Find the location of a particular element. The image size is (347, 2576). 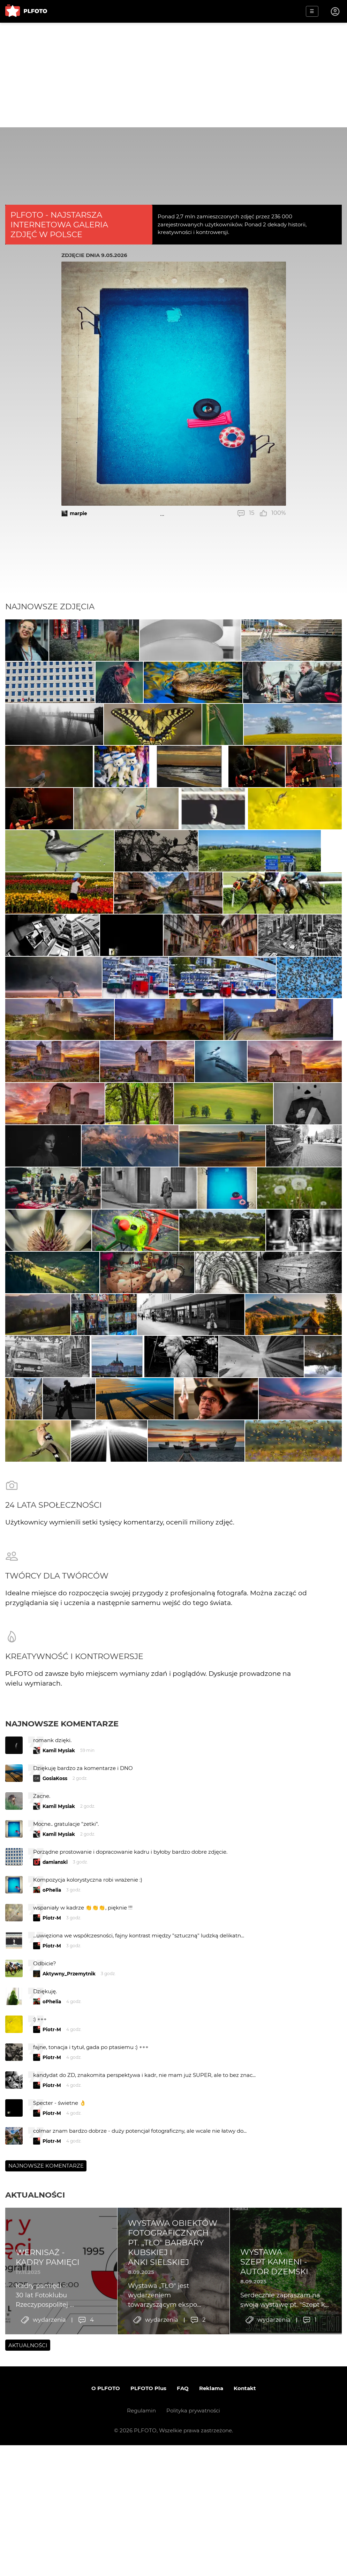

GosiaKoss is located at coordinates (55, 2048).